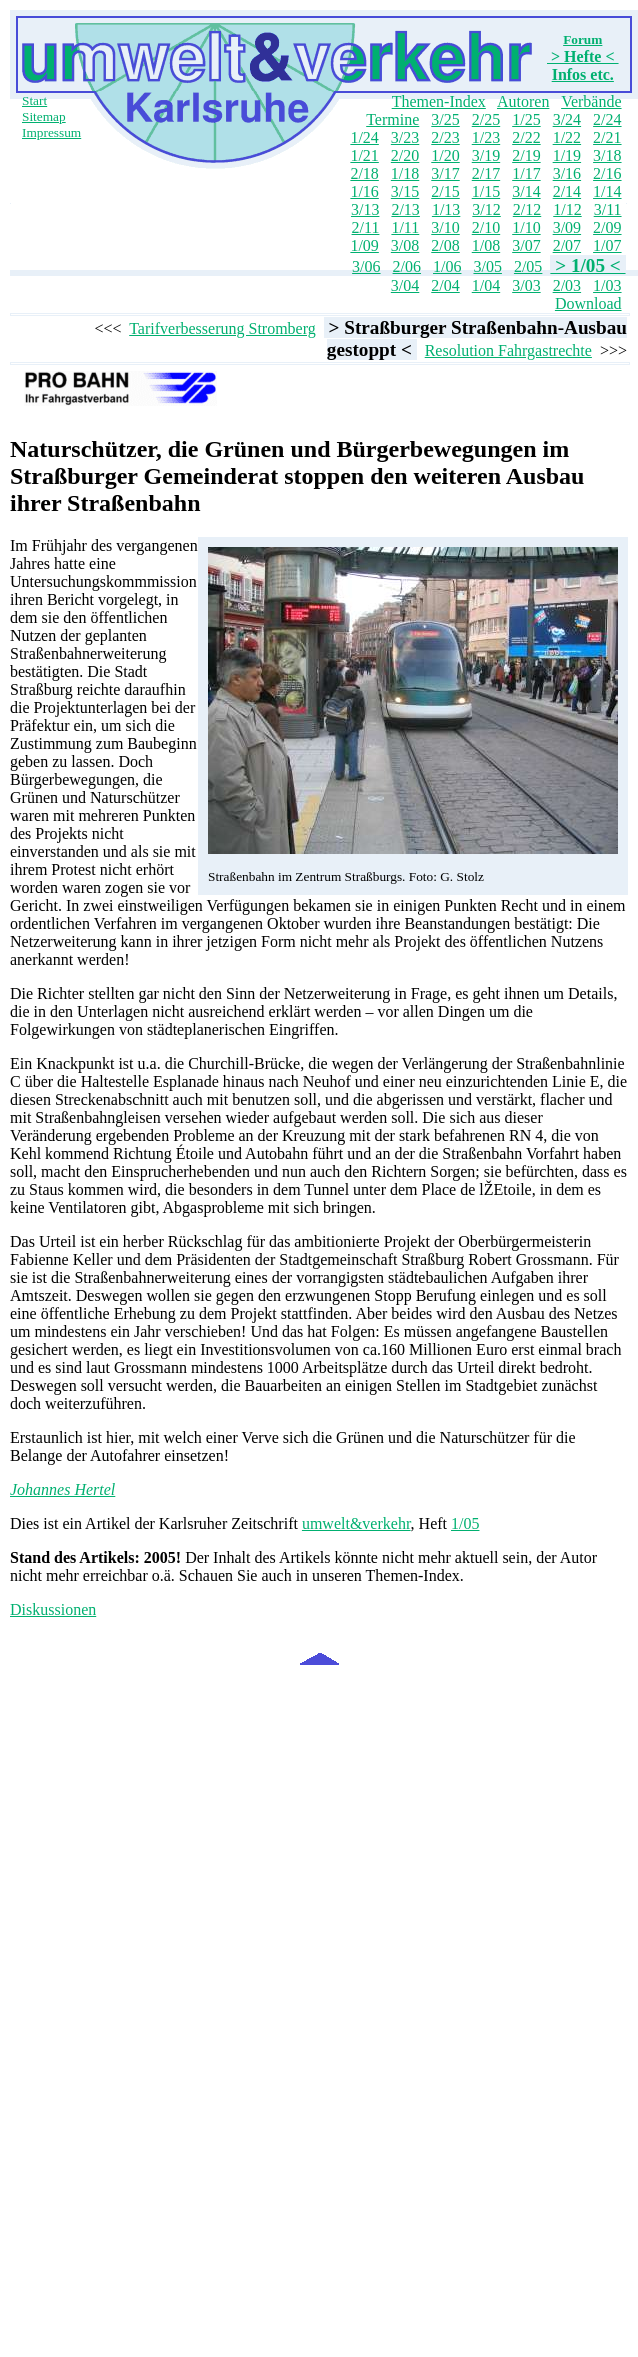 This screenshot has height=2357, width=638. What do you see at coordinates (567, 209) in the screenshot?
I see `1/12` at bounding box center [567, 209].